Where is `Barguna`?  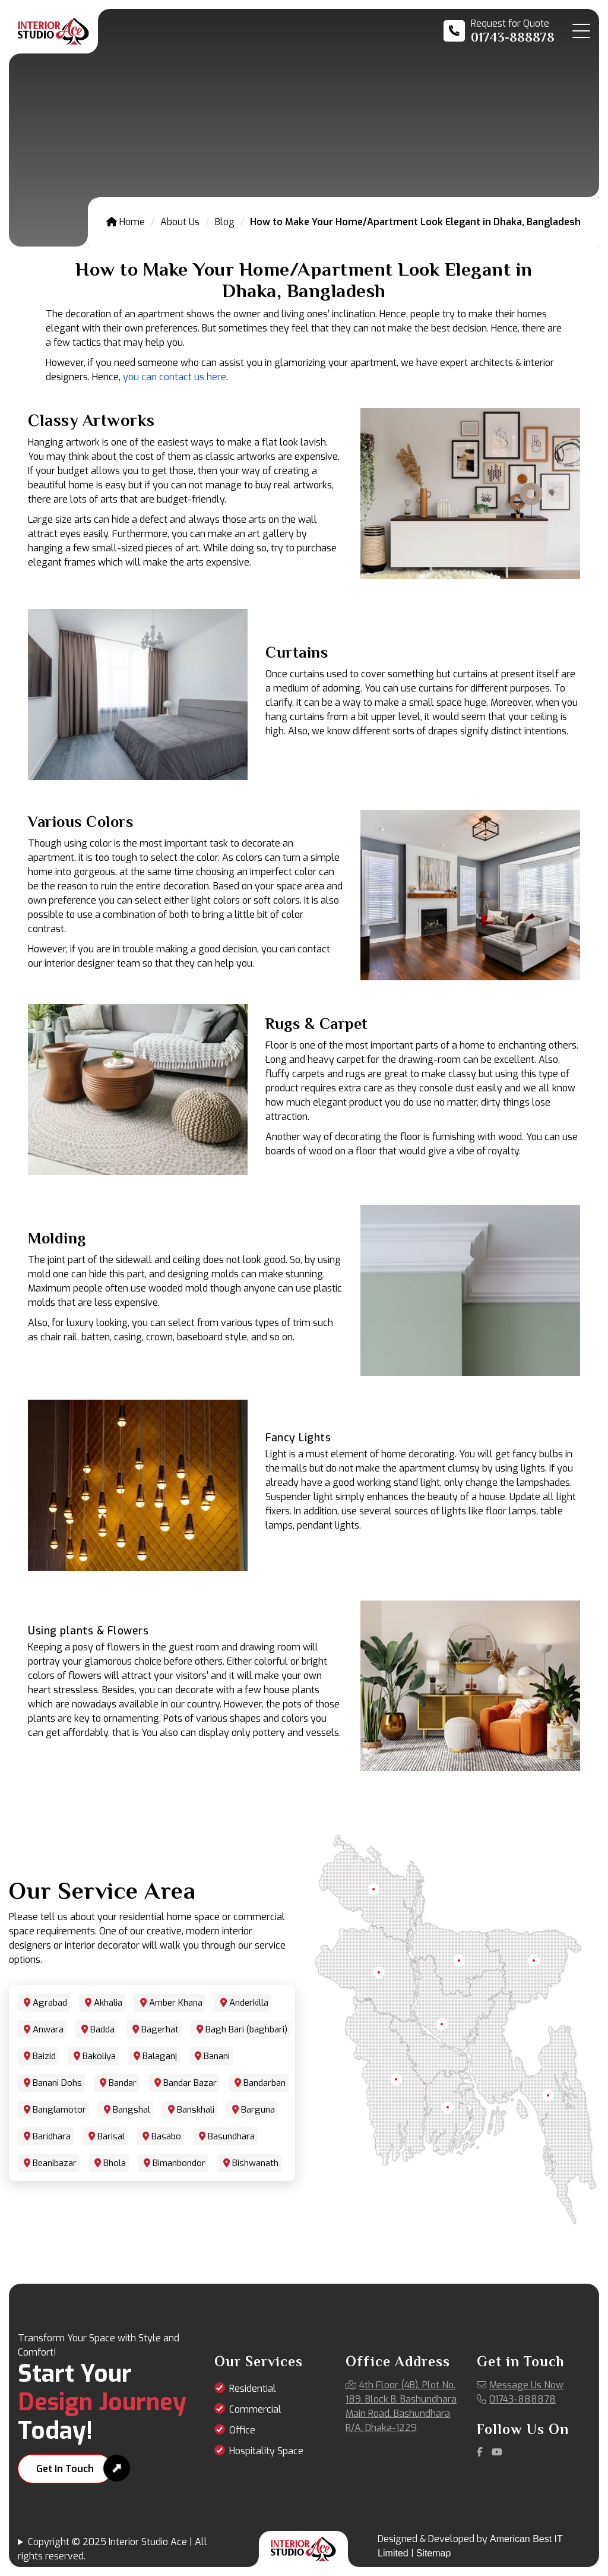 Barguna is located at coordinates (258, 2110).